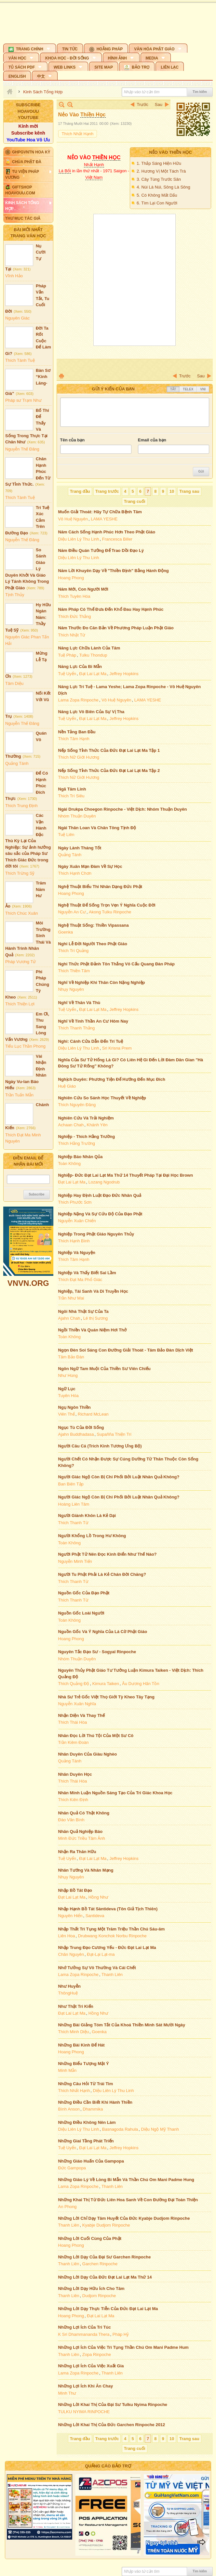 Image resolution: width=216 pixels, height=2576 pixels. What do you see at coordinates (102, 1574) in the screenshot?
I see `Người Tu Phật Phải Là Kẻ Chán Đời Chăng?` at bounding box center [102, 1574].